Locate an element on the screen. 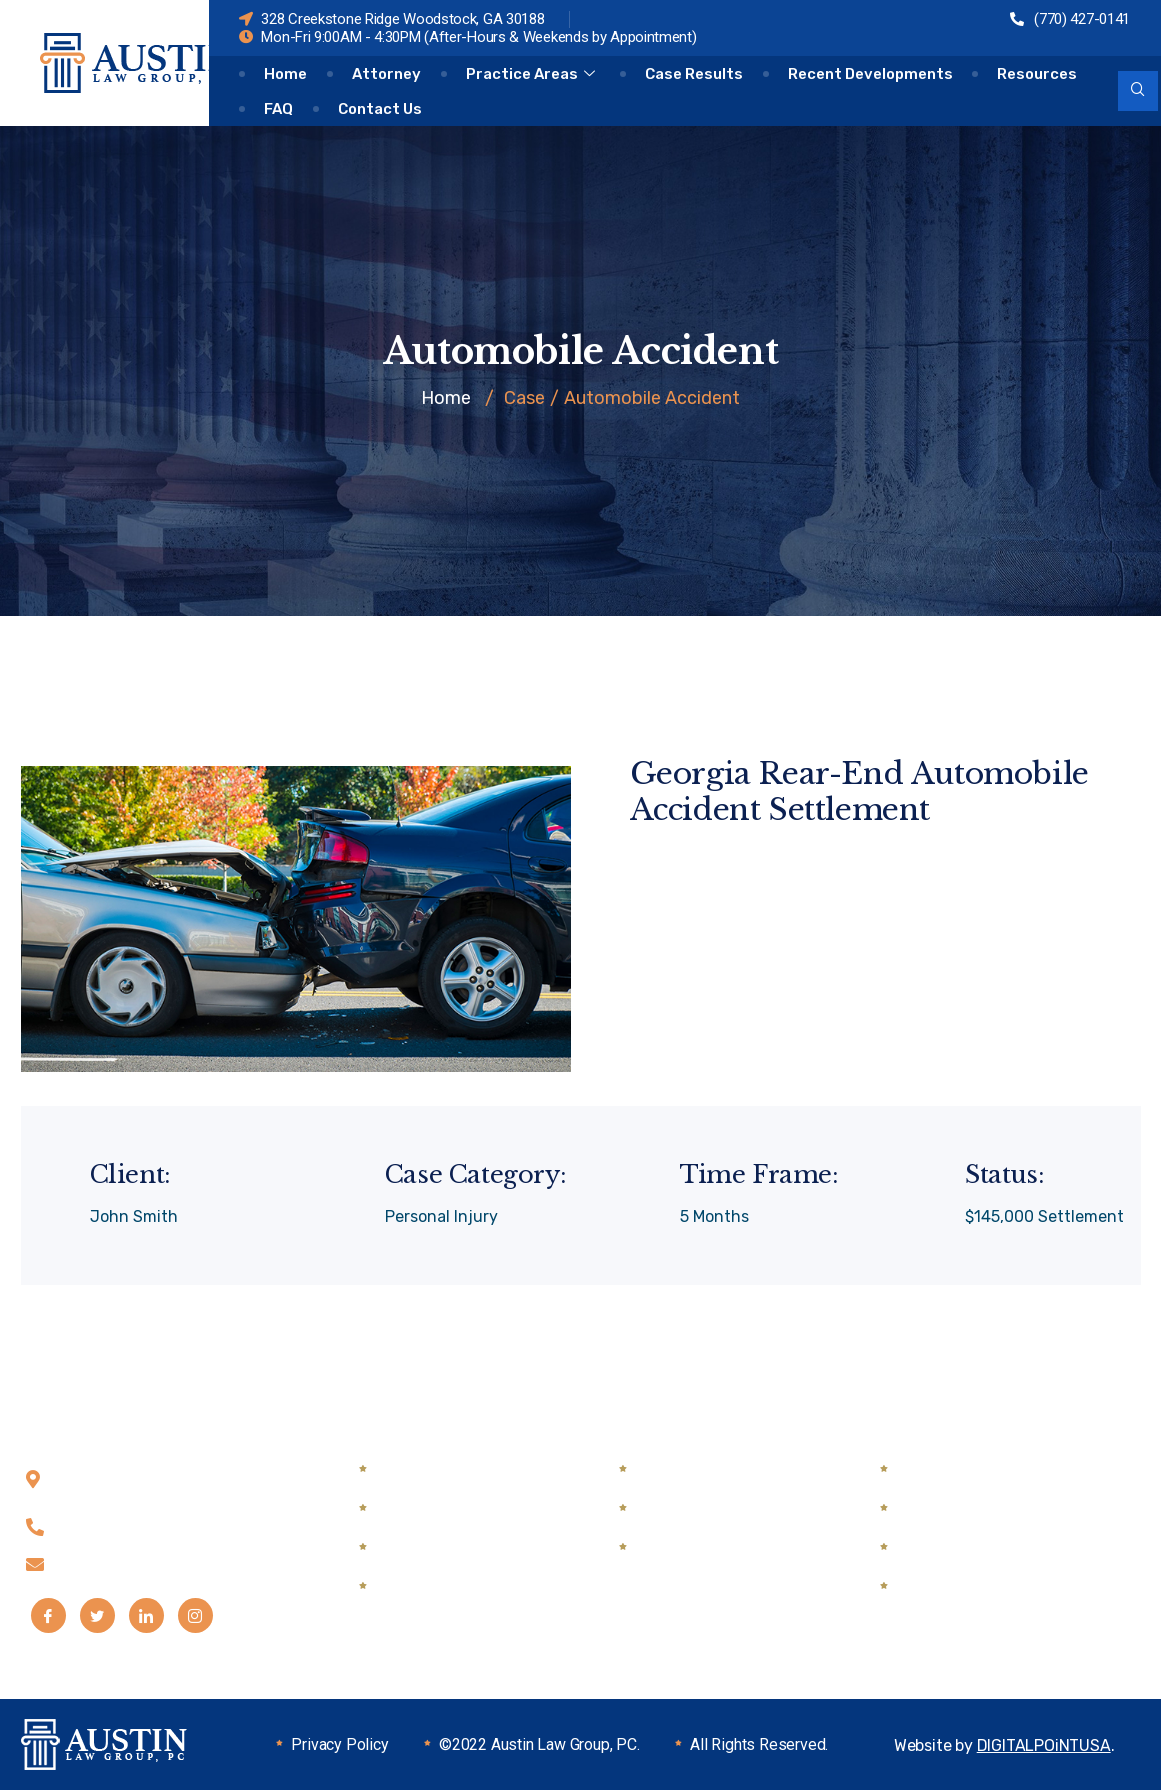 Image resolution: width=1161 pixels, height=1790 pixels. Drug Possession is located at coordinates (701, 1469).